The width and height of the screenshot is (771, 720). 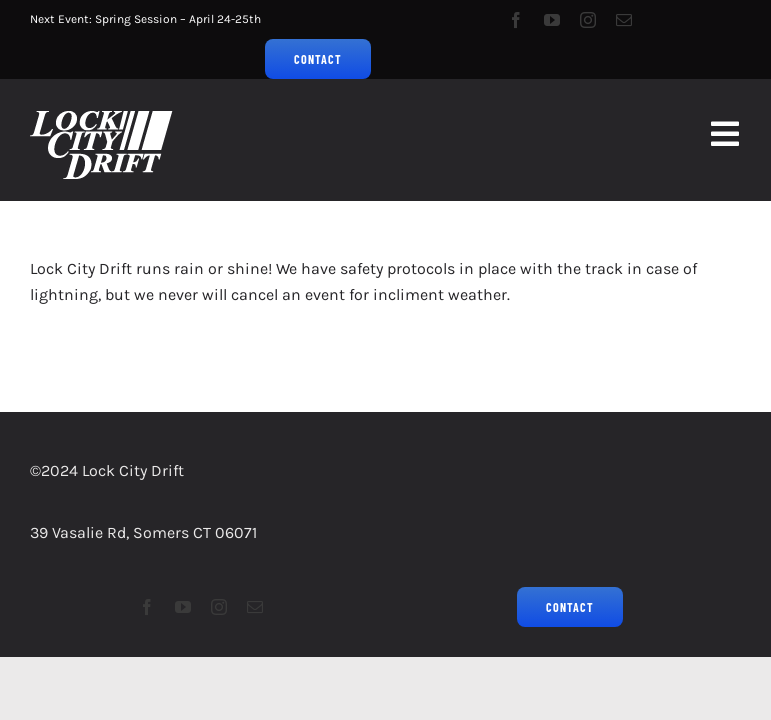 What do you see at coordinates (624, 20) in the screenshot?
I see `[mail]` at bounding box center [624, 20].